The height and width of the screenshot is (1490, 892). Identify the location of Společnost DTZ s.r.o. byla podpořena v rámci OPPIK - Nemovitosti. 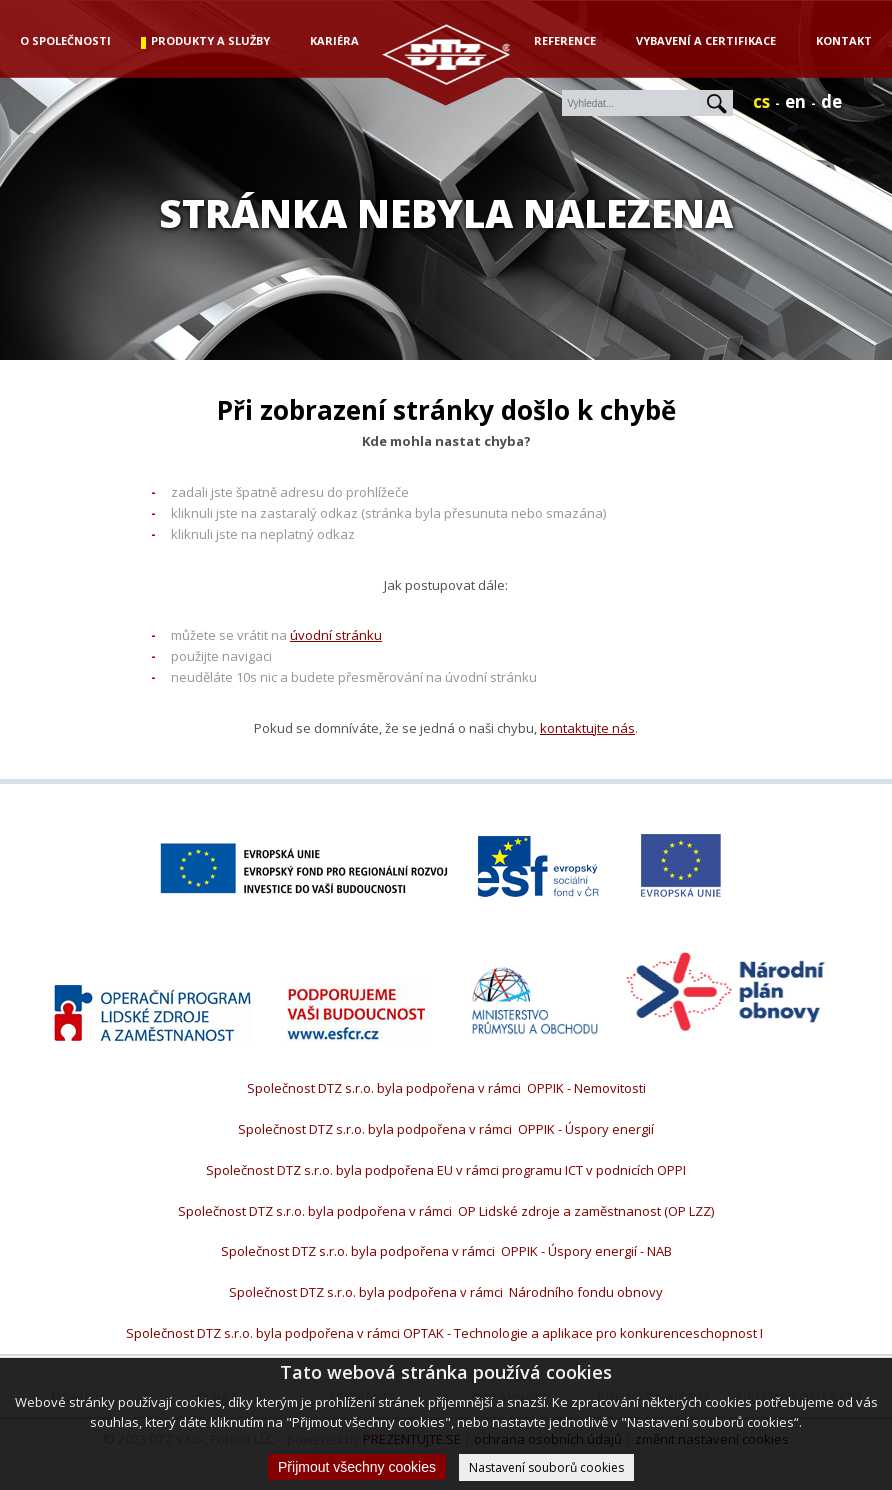
(446, 1088).